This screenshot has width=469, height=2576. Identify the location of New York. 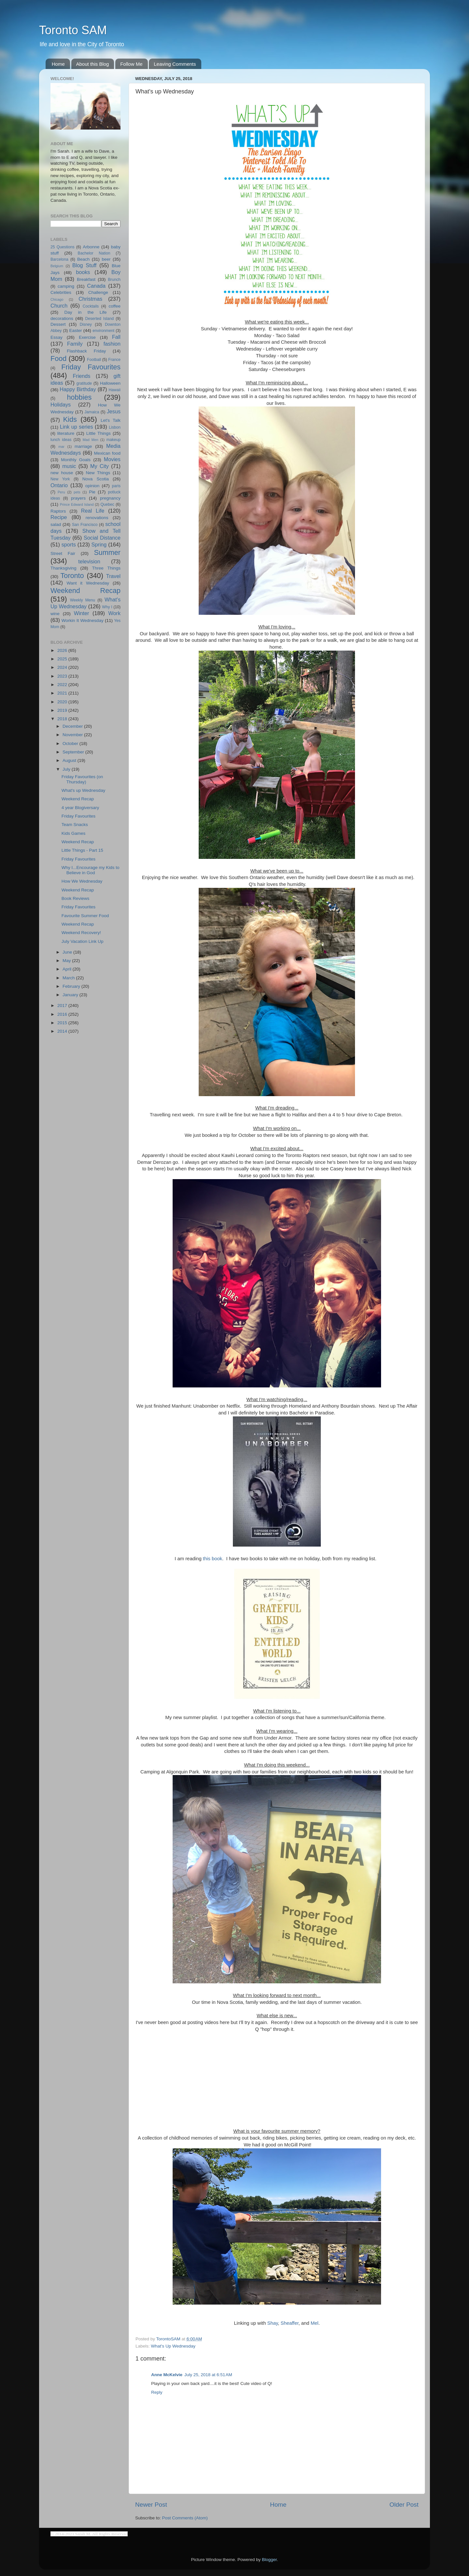
(60, 479).